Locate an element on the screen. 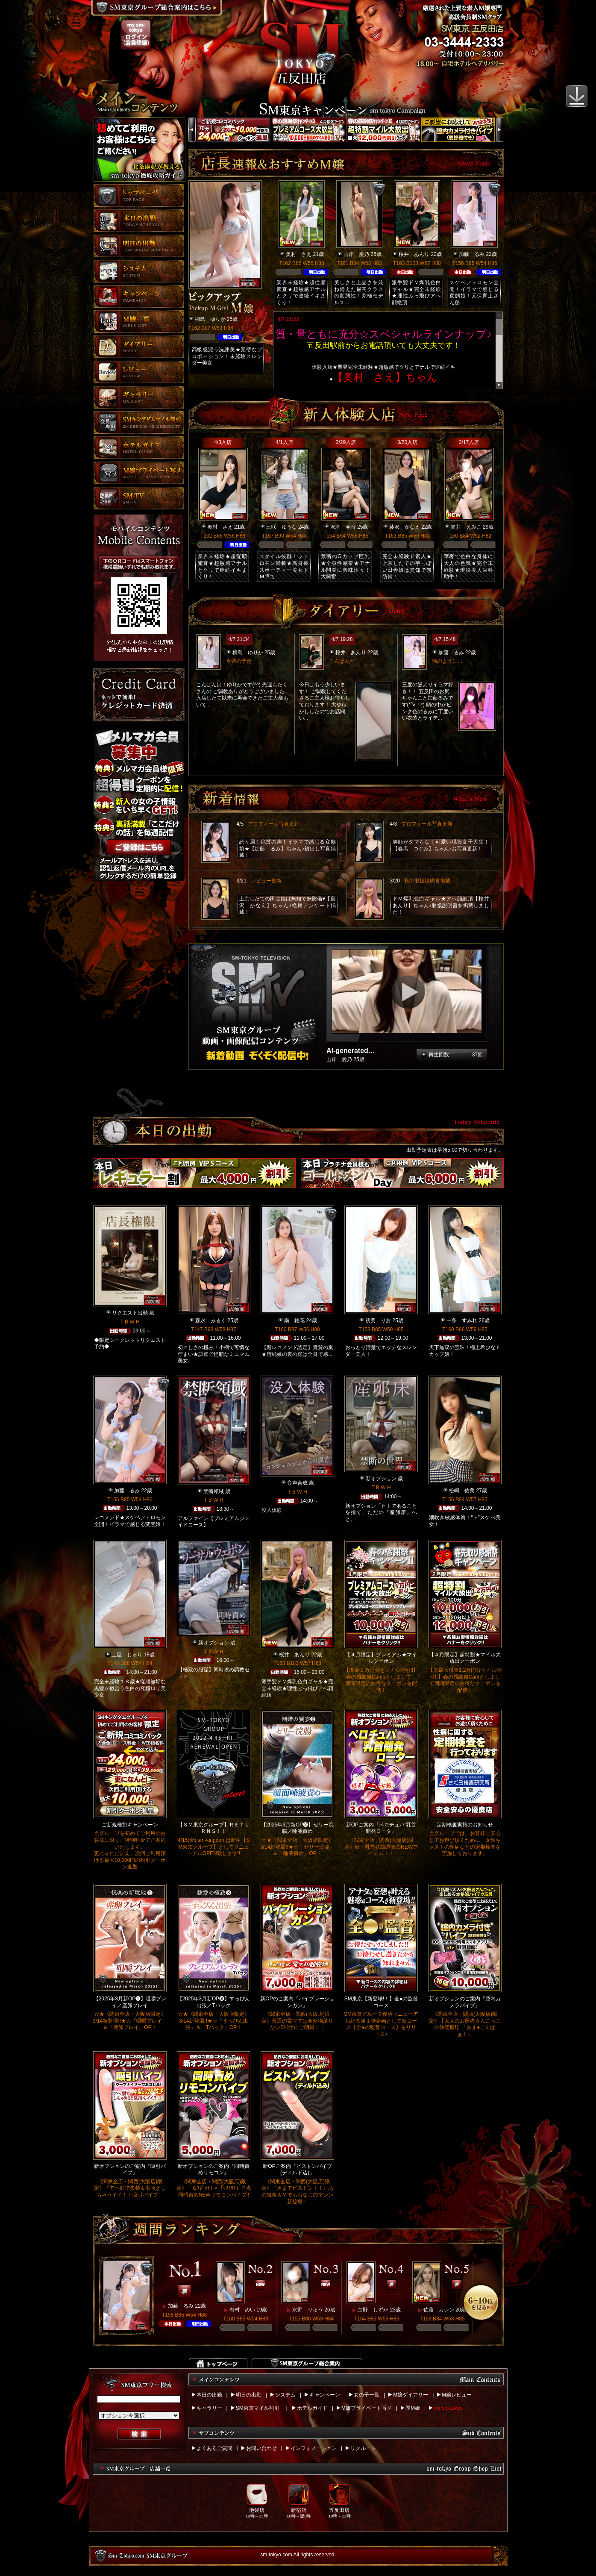  M嬢プライベート写メ is located at coordinates (366, 2408).